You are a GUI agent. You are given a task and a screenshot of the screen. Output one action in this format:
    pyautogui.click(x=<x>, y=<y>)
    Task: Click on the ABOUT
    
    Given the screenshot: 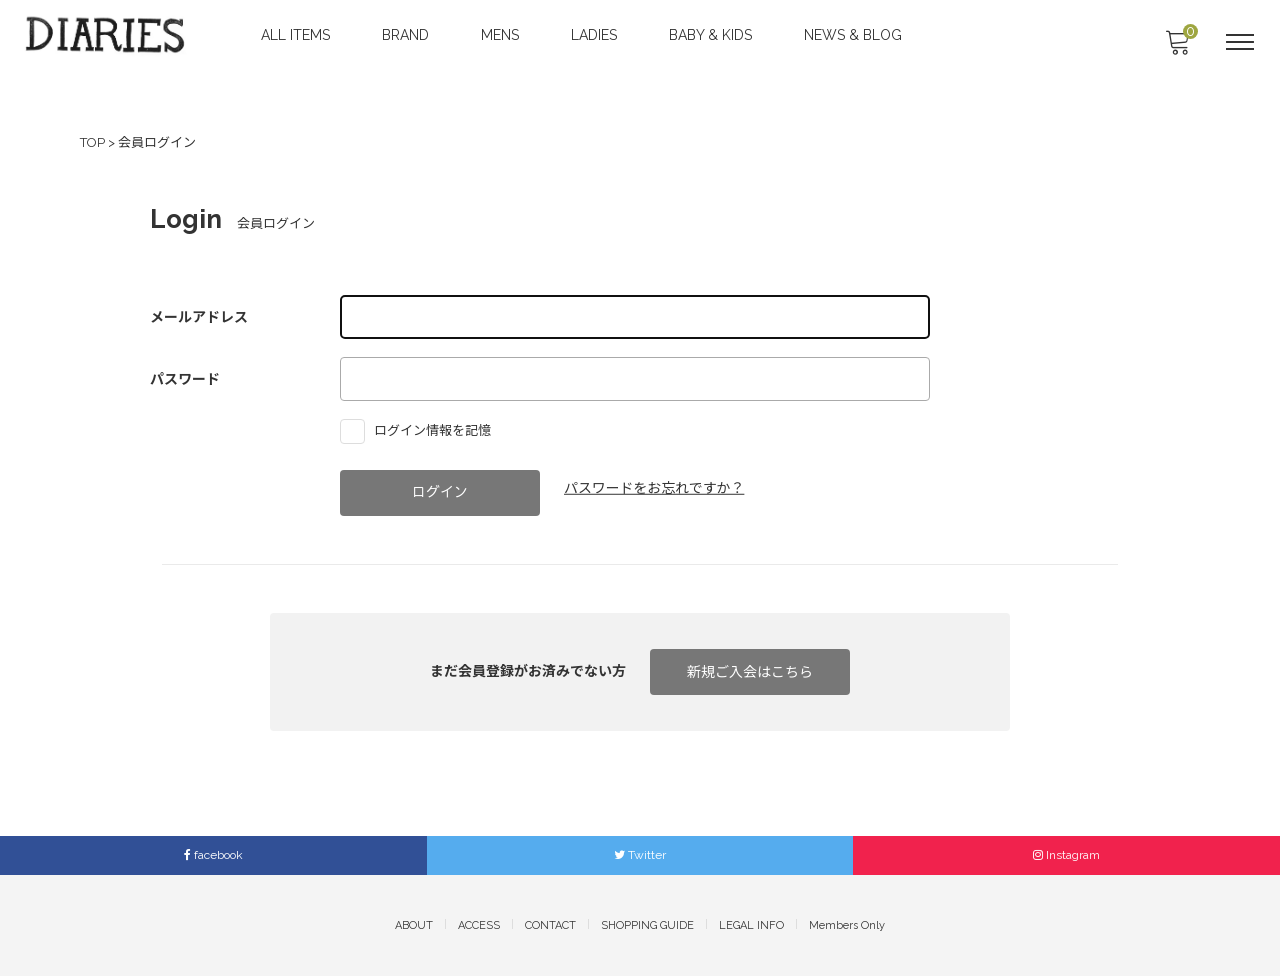 What is the action you would take?
    pyautogui.click(x=414, y=924)
    